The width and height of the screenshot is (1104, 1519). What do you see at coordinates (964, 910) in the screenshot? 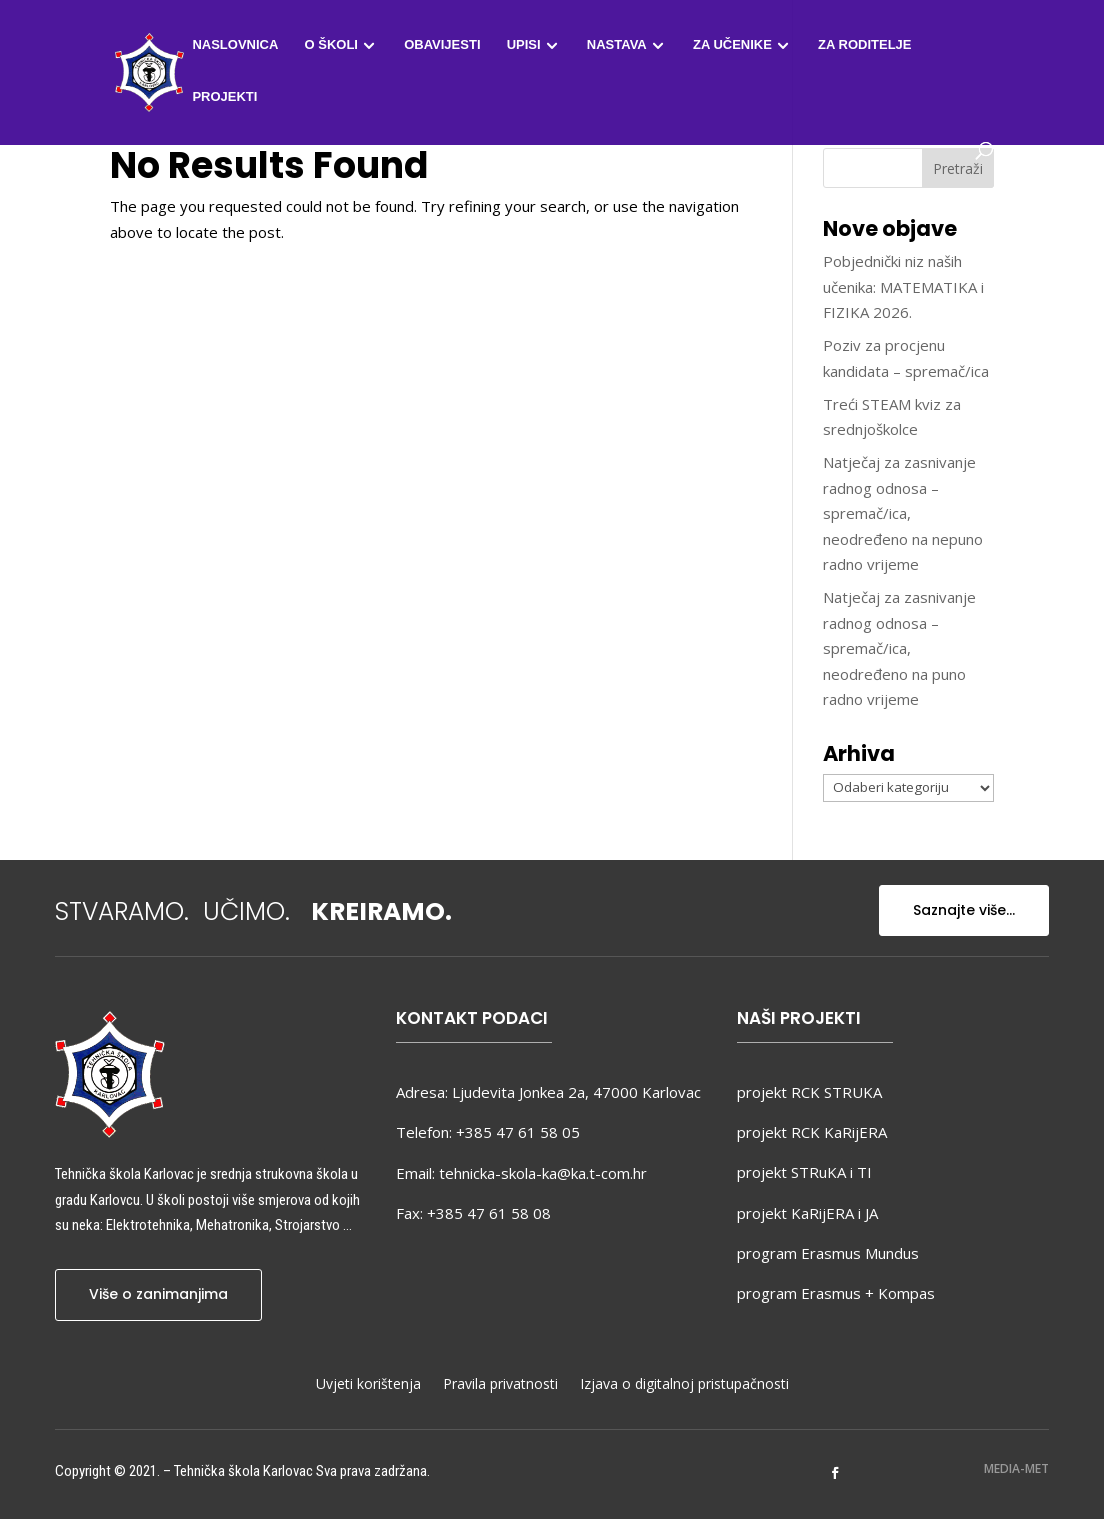
I see `Saznajte više...` at bounding box center [964, 910].